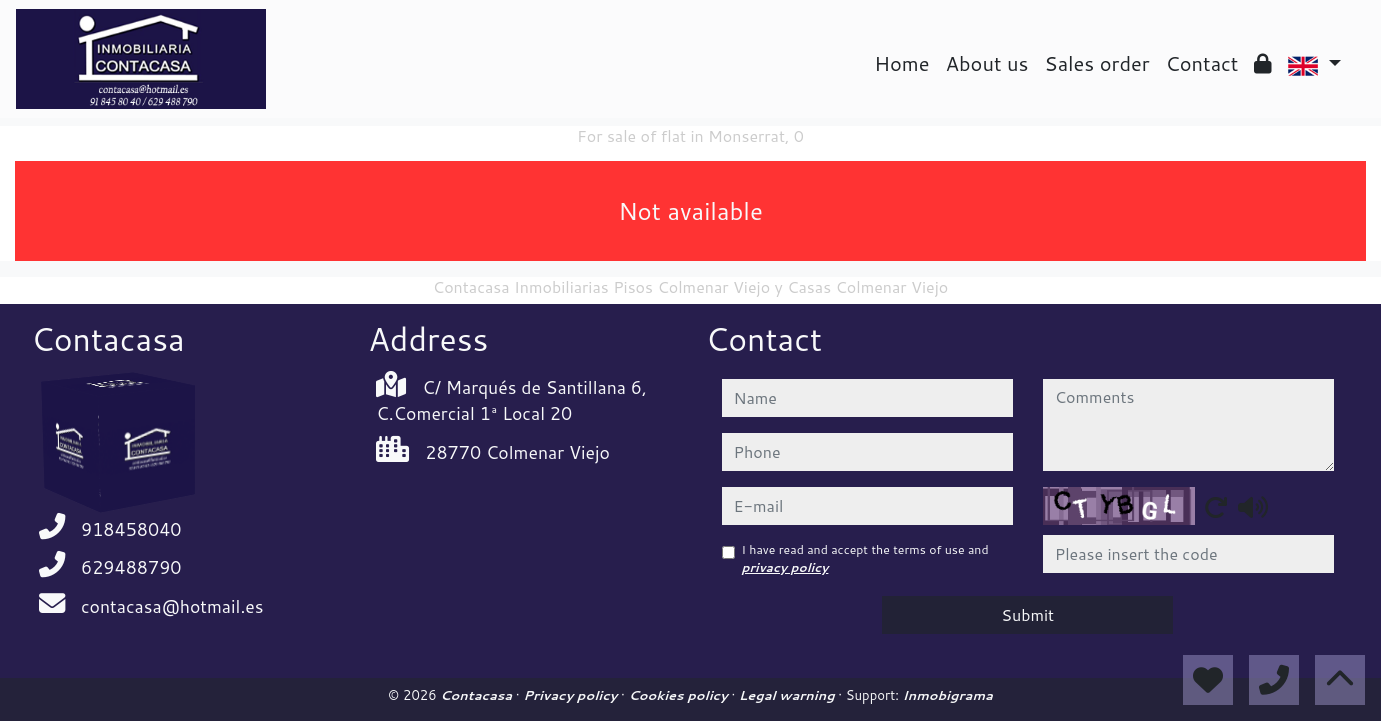  What do you see at coordinates (478, 695) in the screenshot?
I see `Contacasa` at bounding box center [478, 695].